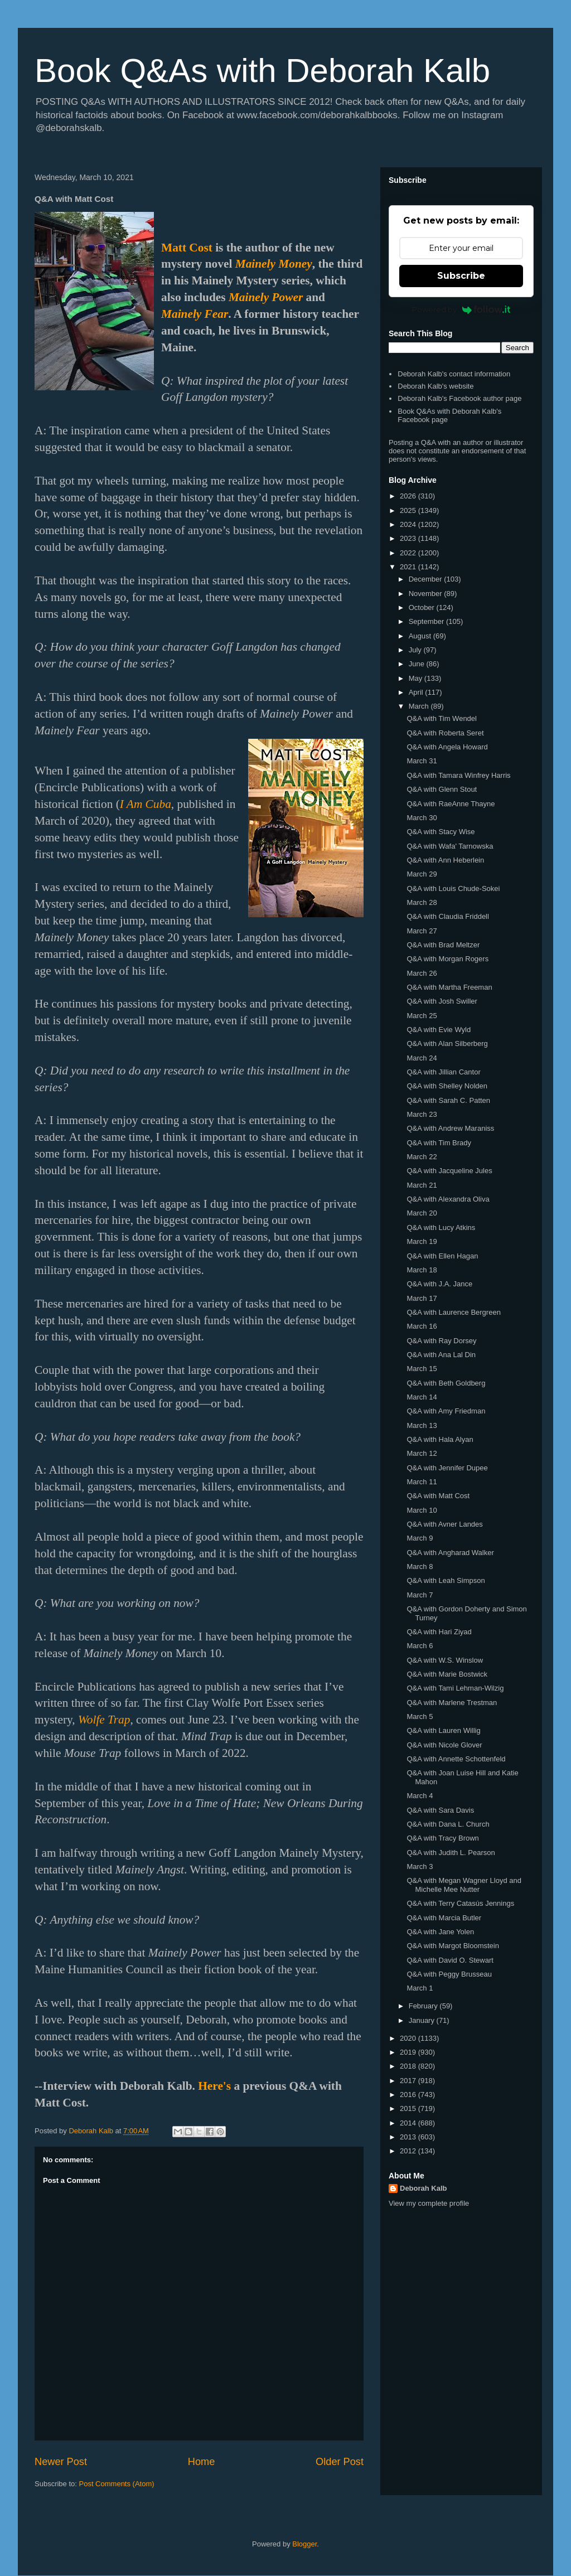 This screenshot has width=571, height=2576. What do you see at coordinates (426, 579) in the screenshot?
I see `December` at bounding box center [426, 579].